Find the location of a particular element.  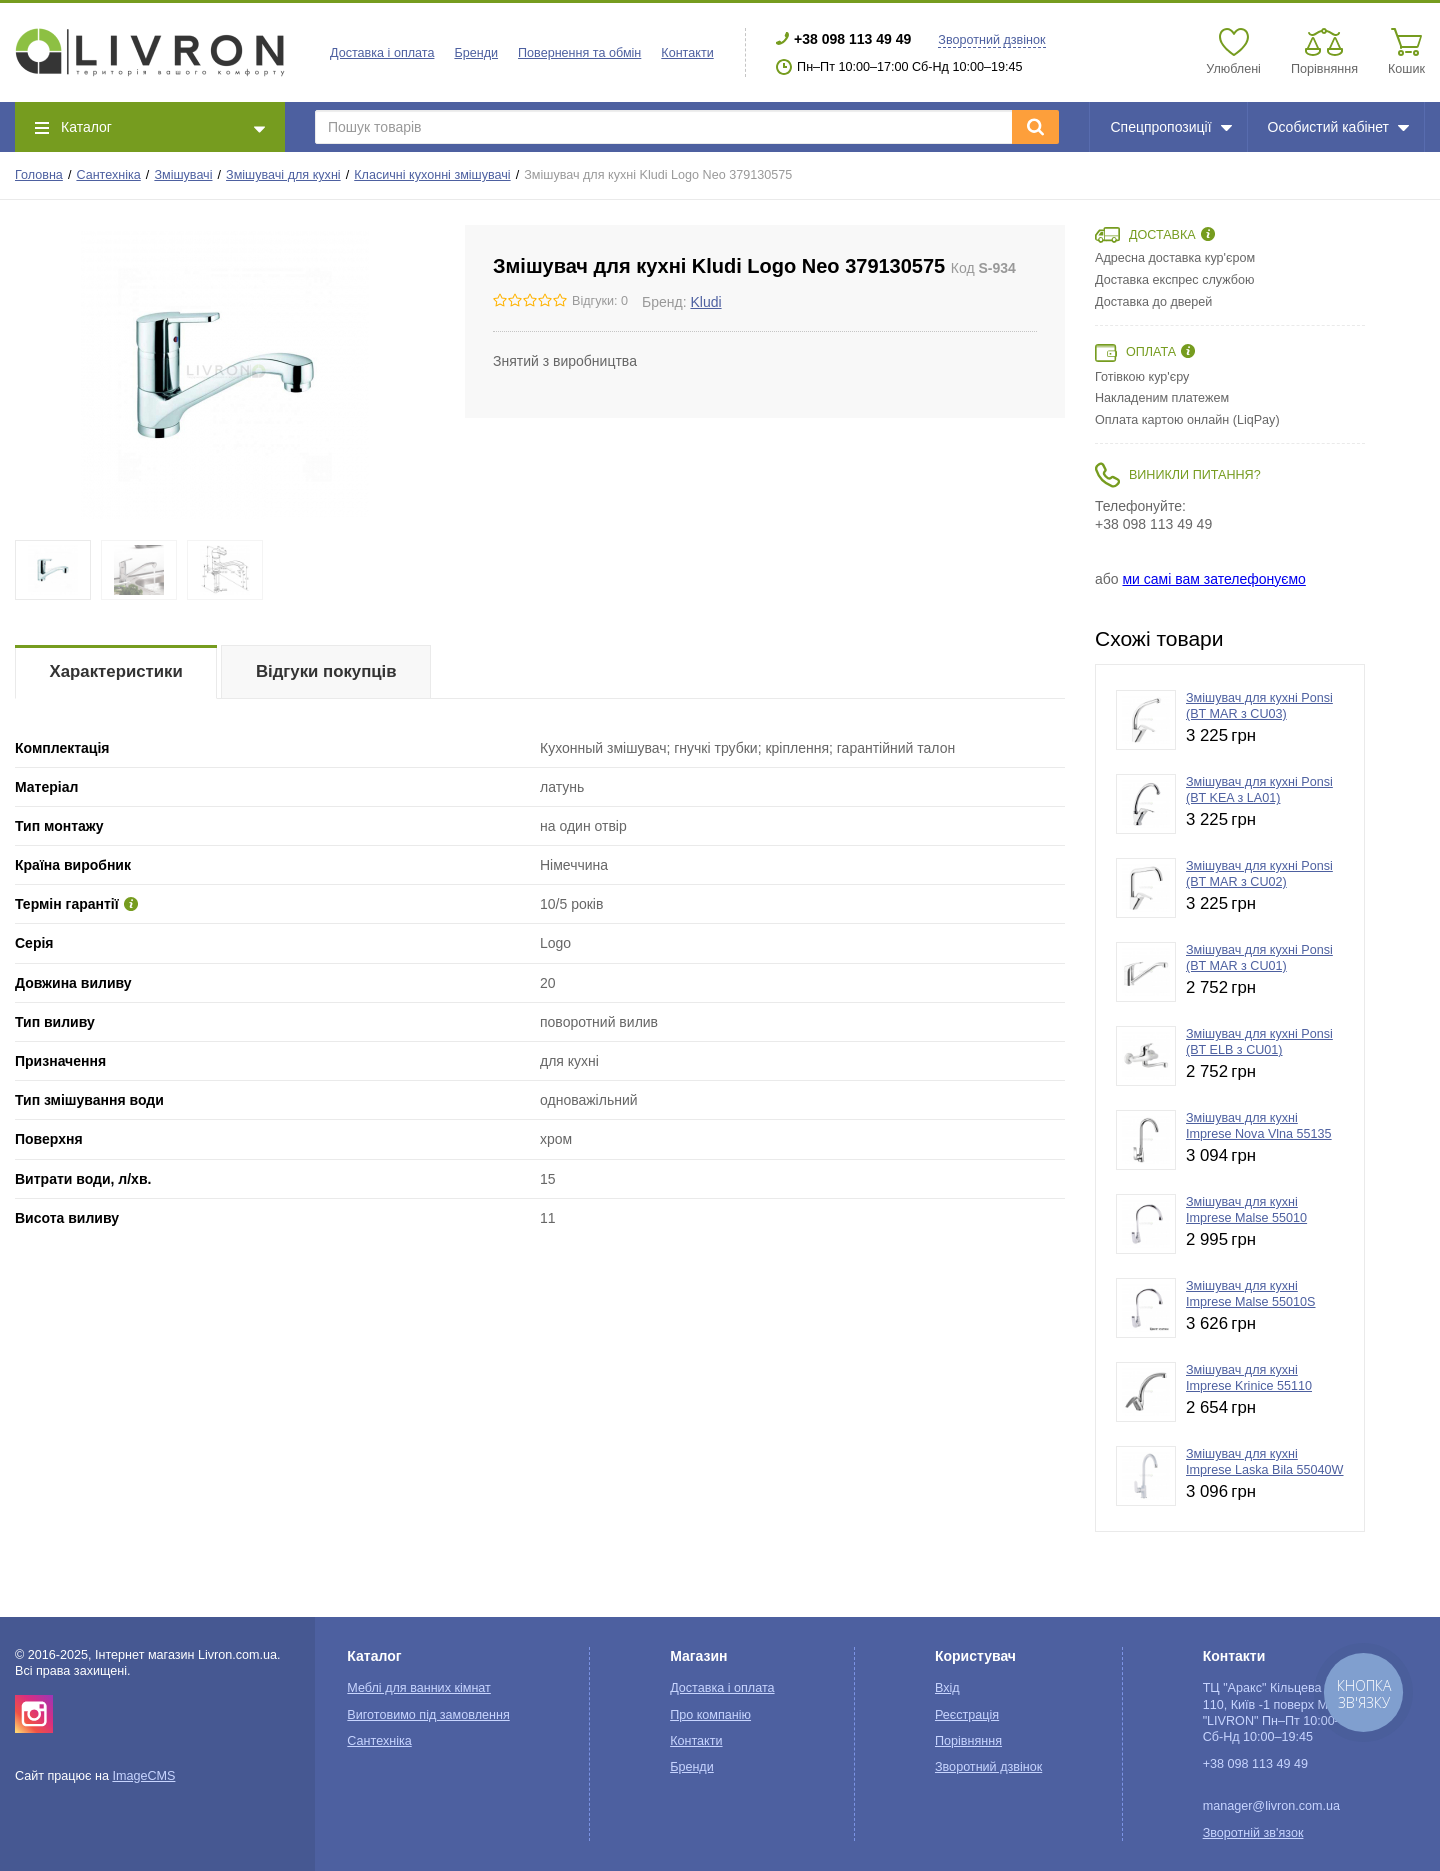

Відгуки покупців is located at coordinates (326, 671).